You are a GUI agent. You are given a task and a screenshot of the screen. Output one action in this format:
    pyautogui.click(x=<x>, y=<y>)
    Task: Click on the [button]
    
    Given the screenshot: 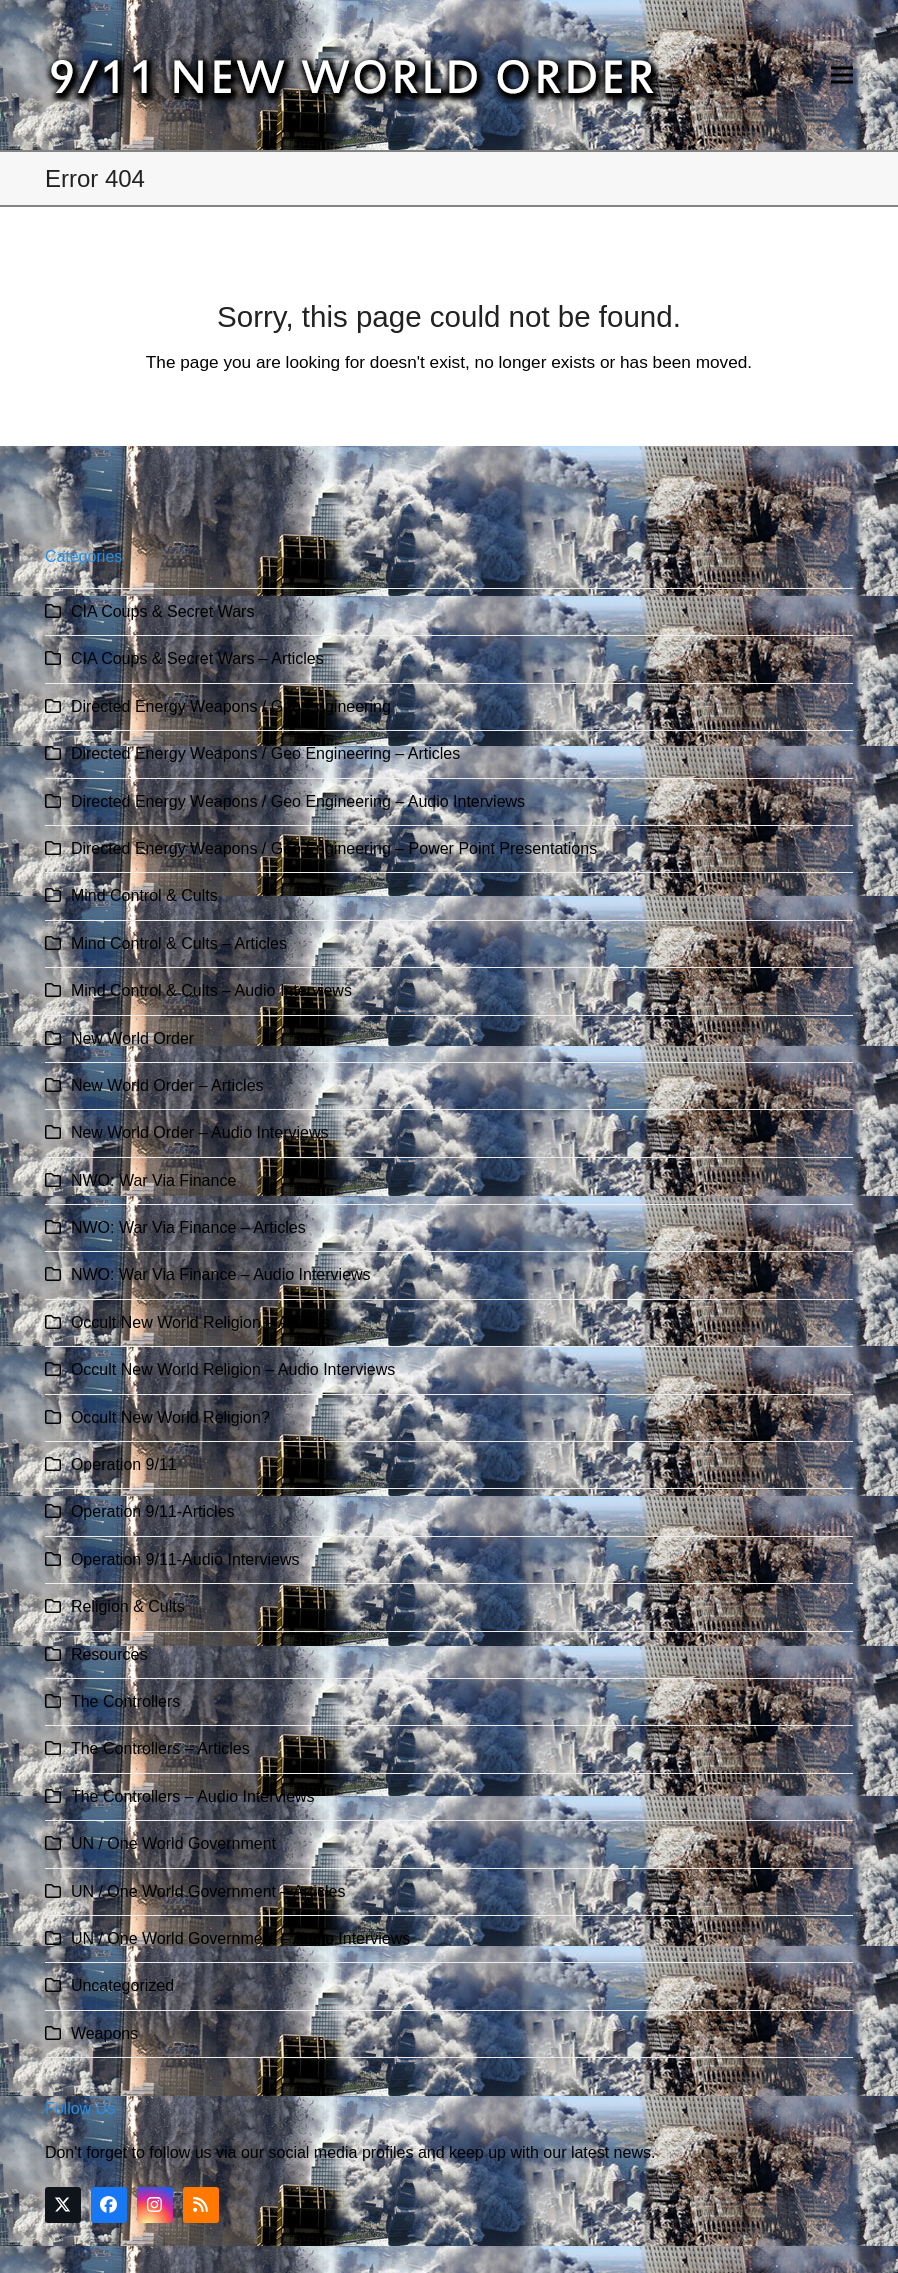 What is the action you would take?
    pyautogui.click(x=842, y=75)
    